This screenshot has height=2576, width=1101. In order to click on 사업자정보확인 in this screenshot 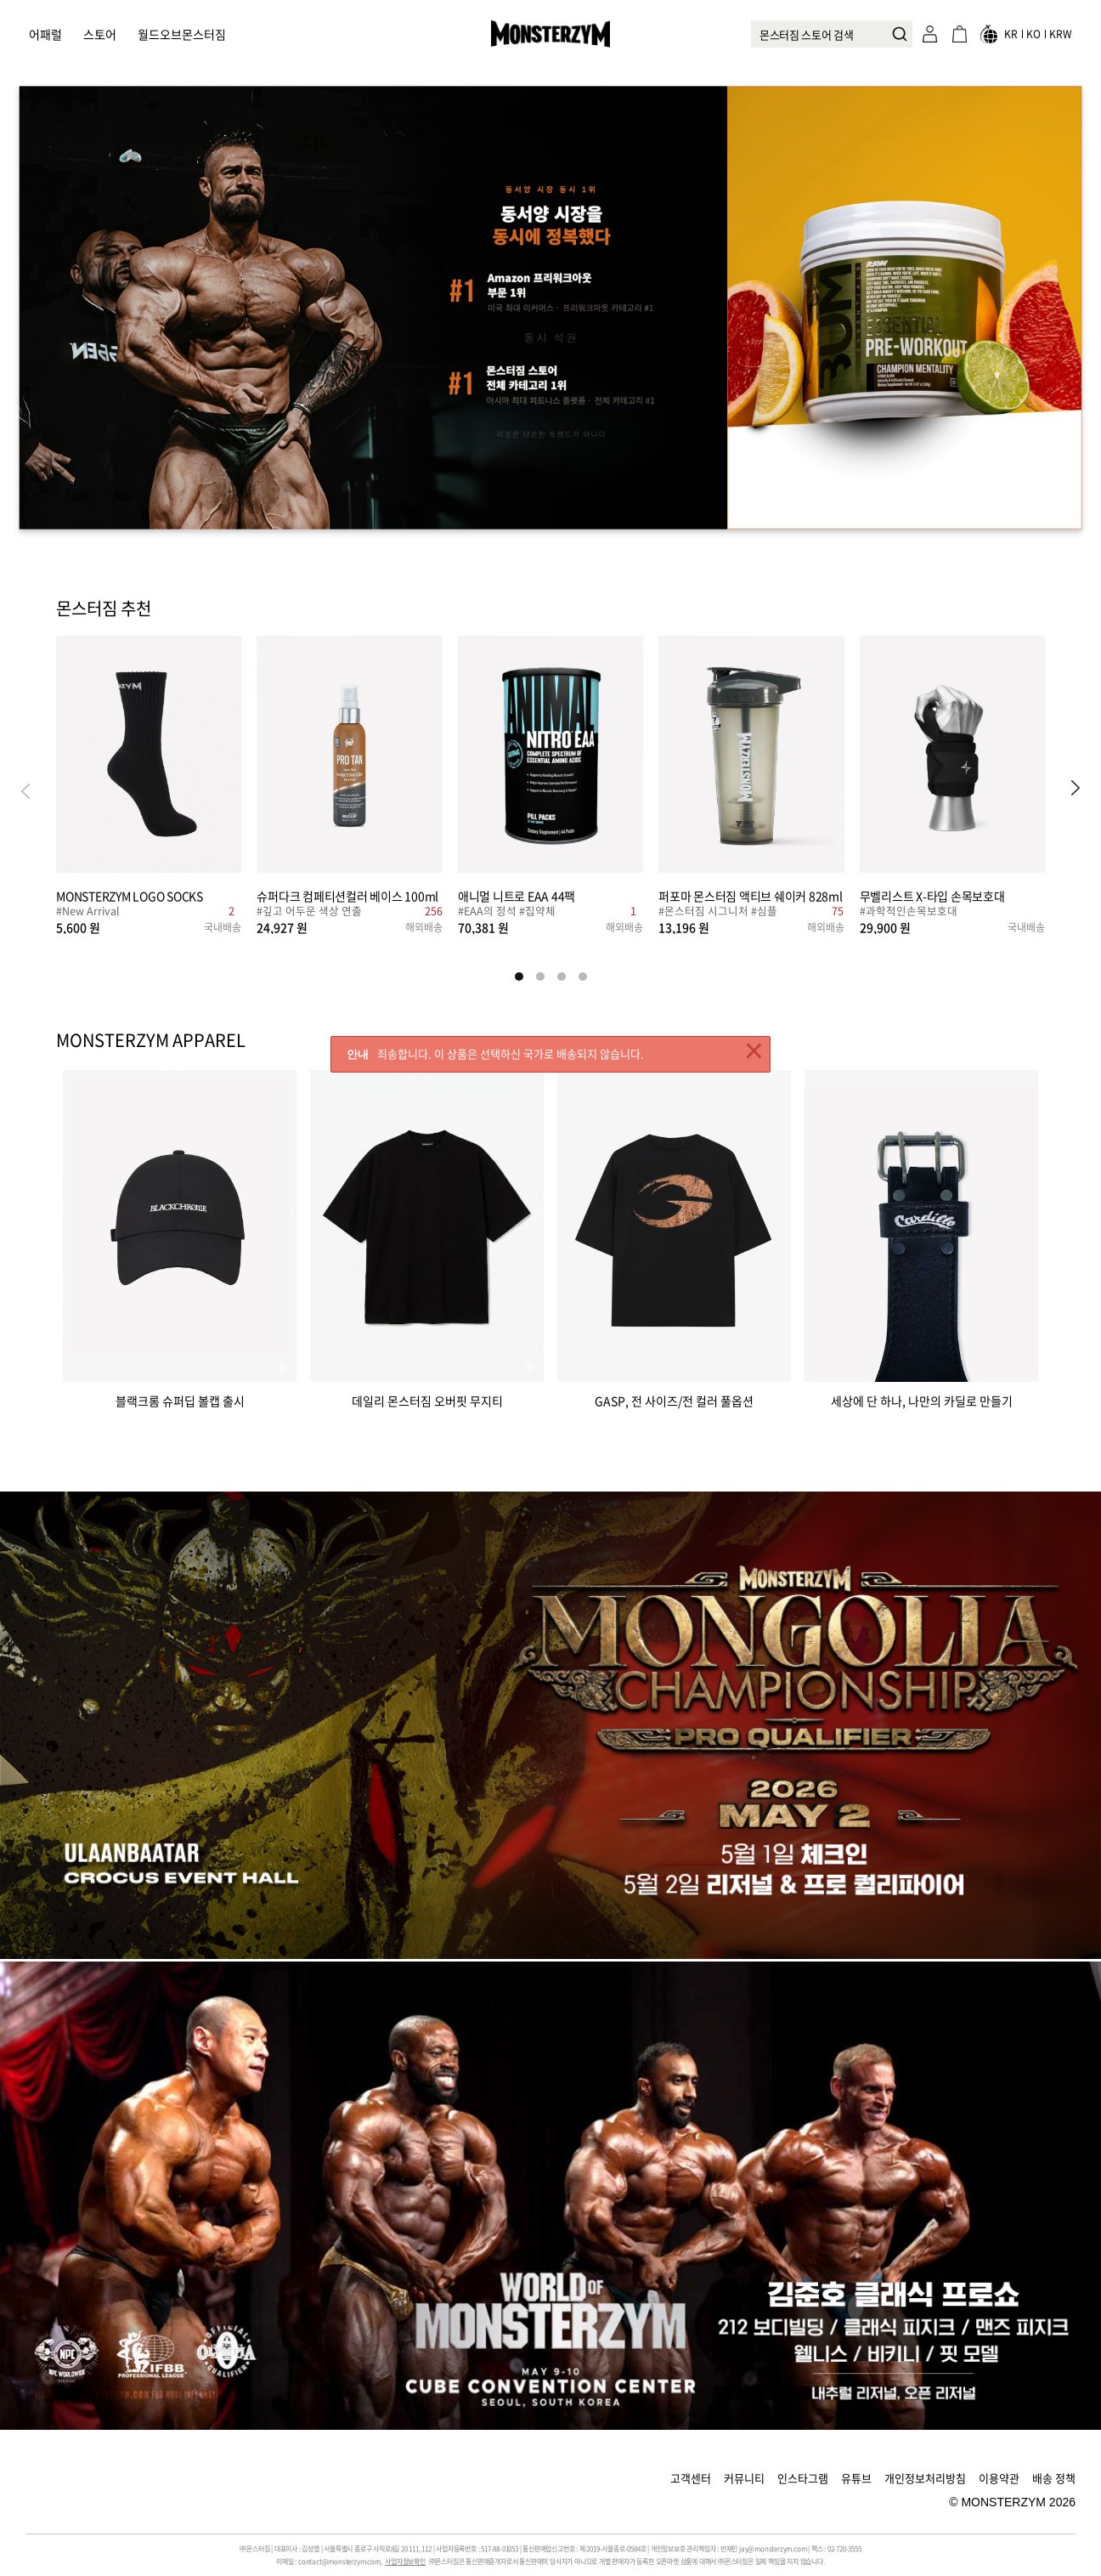, I will do `click(405, 2561)`.